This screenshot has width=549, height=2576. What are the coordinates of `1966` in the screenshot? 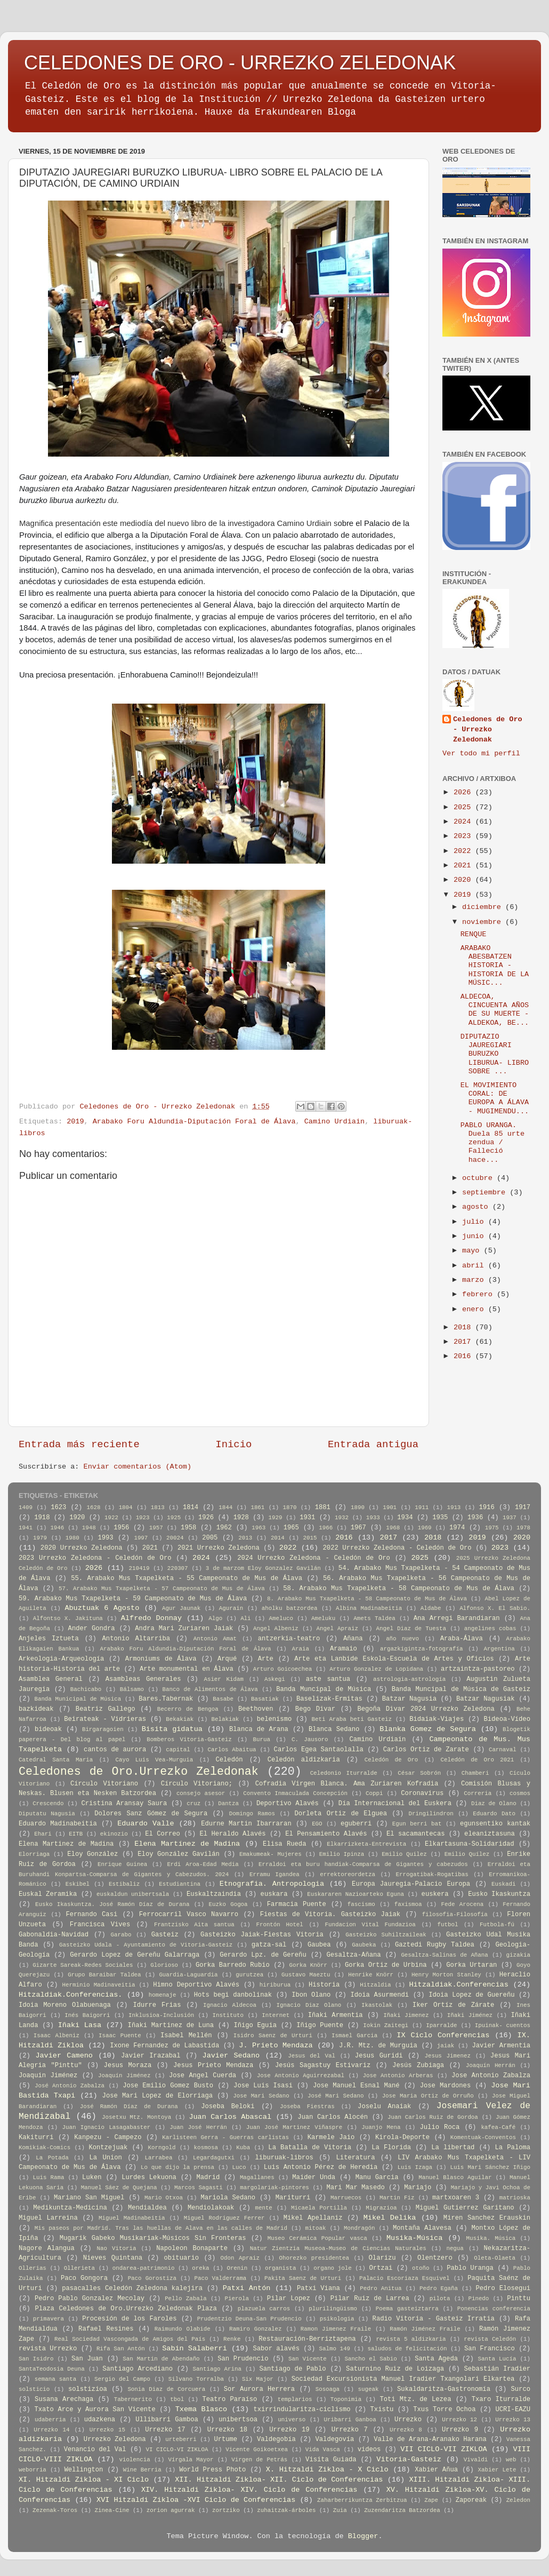 It's located at (326, 1528).